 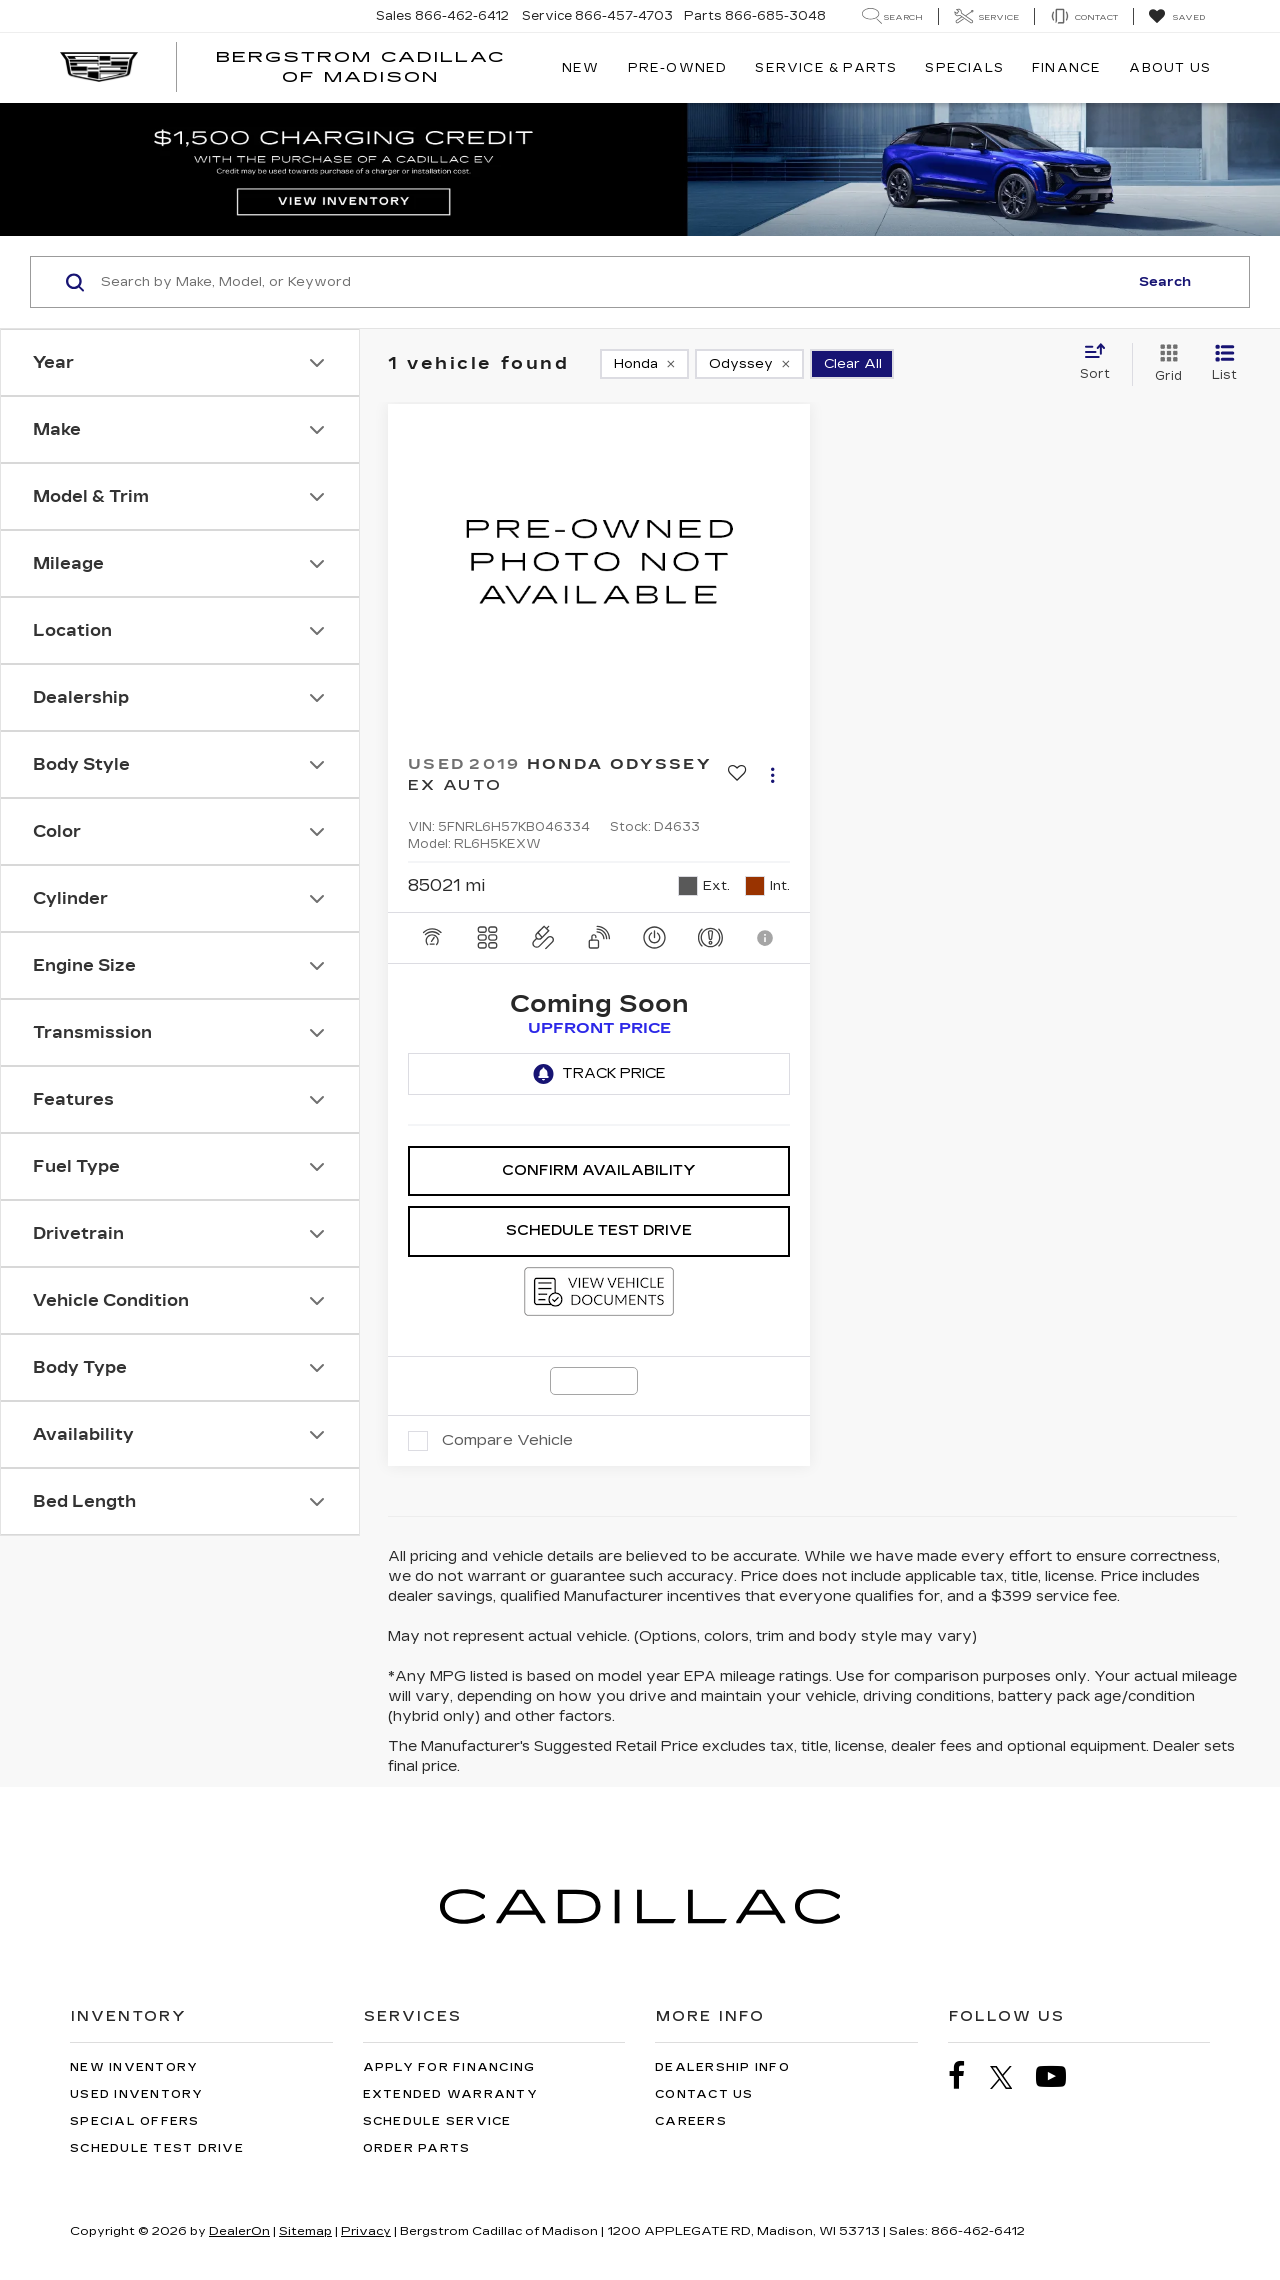 I want to click on Service & Parts [button], so click(x=826, y=68).